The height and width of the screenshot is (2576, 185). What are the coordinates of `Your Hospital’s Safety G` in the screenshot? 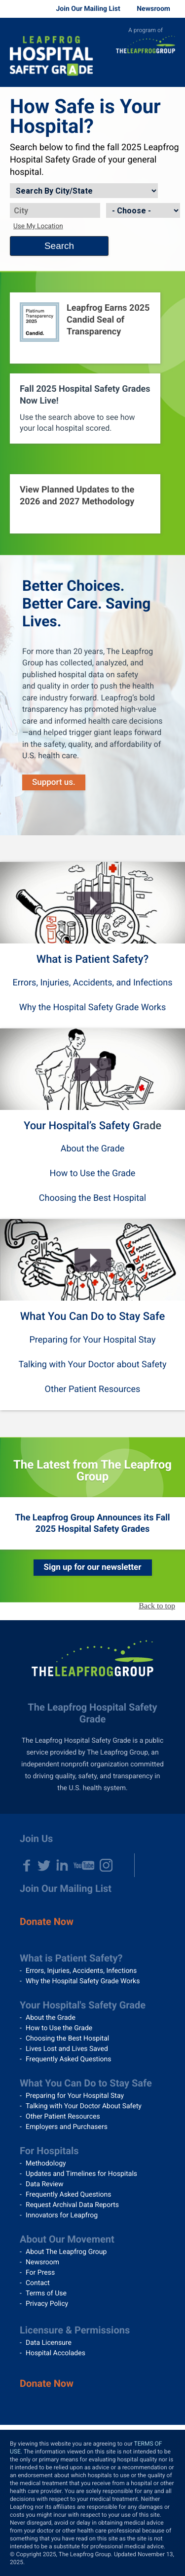 It's located at (82, 1126).